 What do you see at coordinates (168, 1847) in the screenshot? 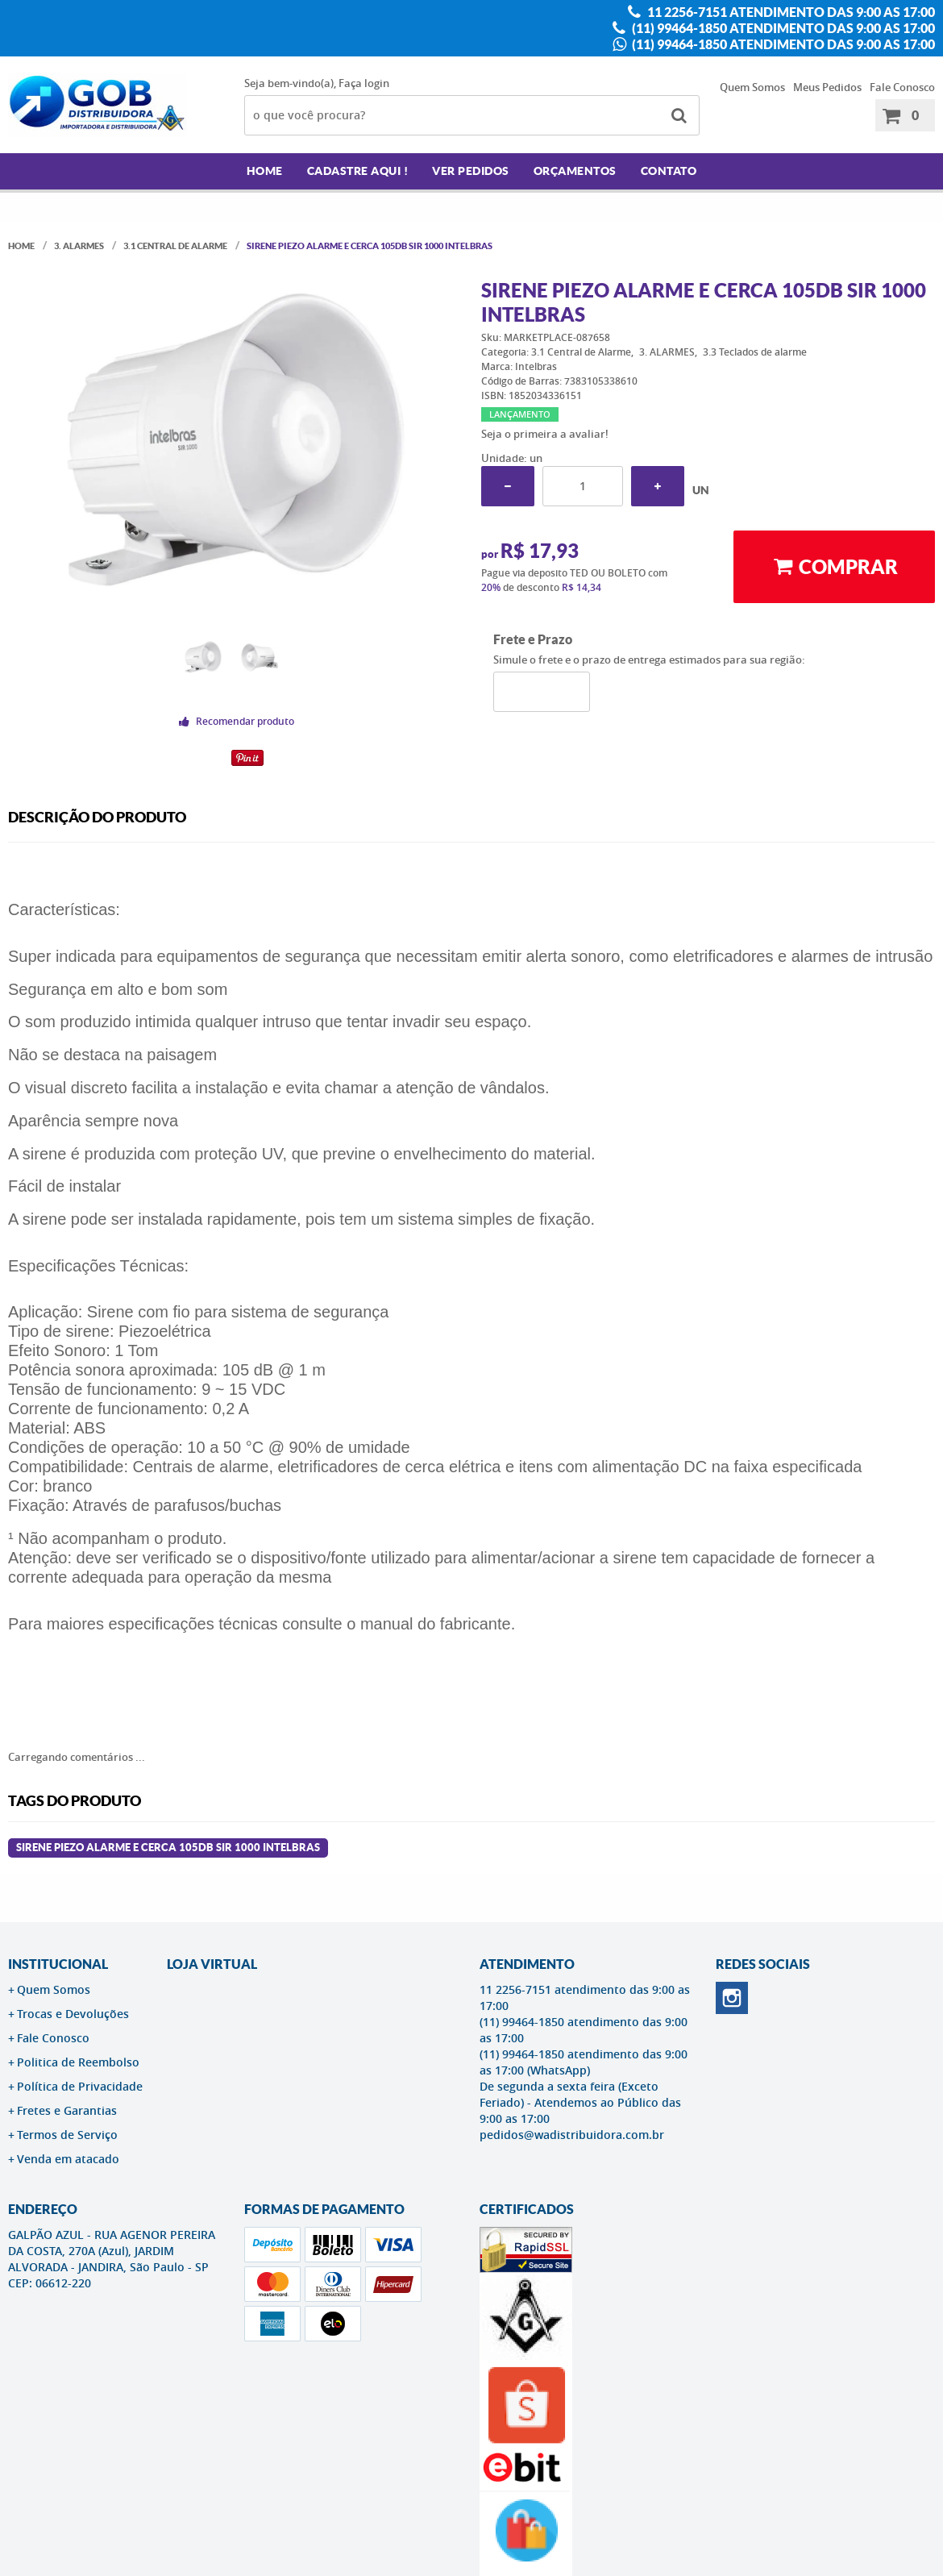
I see `Sirene Piezo Alarme E Cerca 105db Sir 1000 Intelbras` at bounding box center [168, 1847].